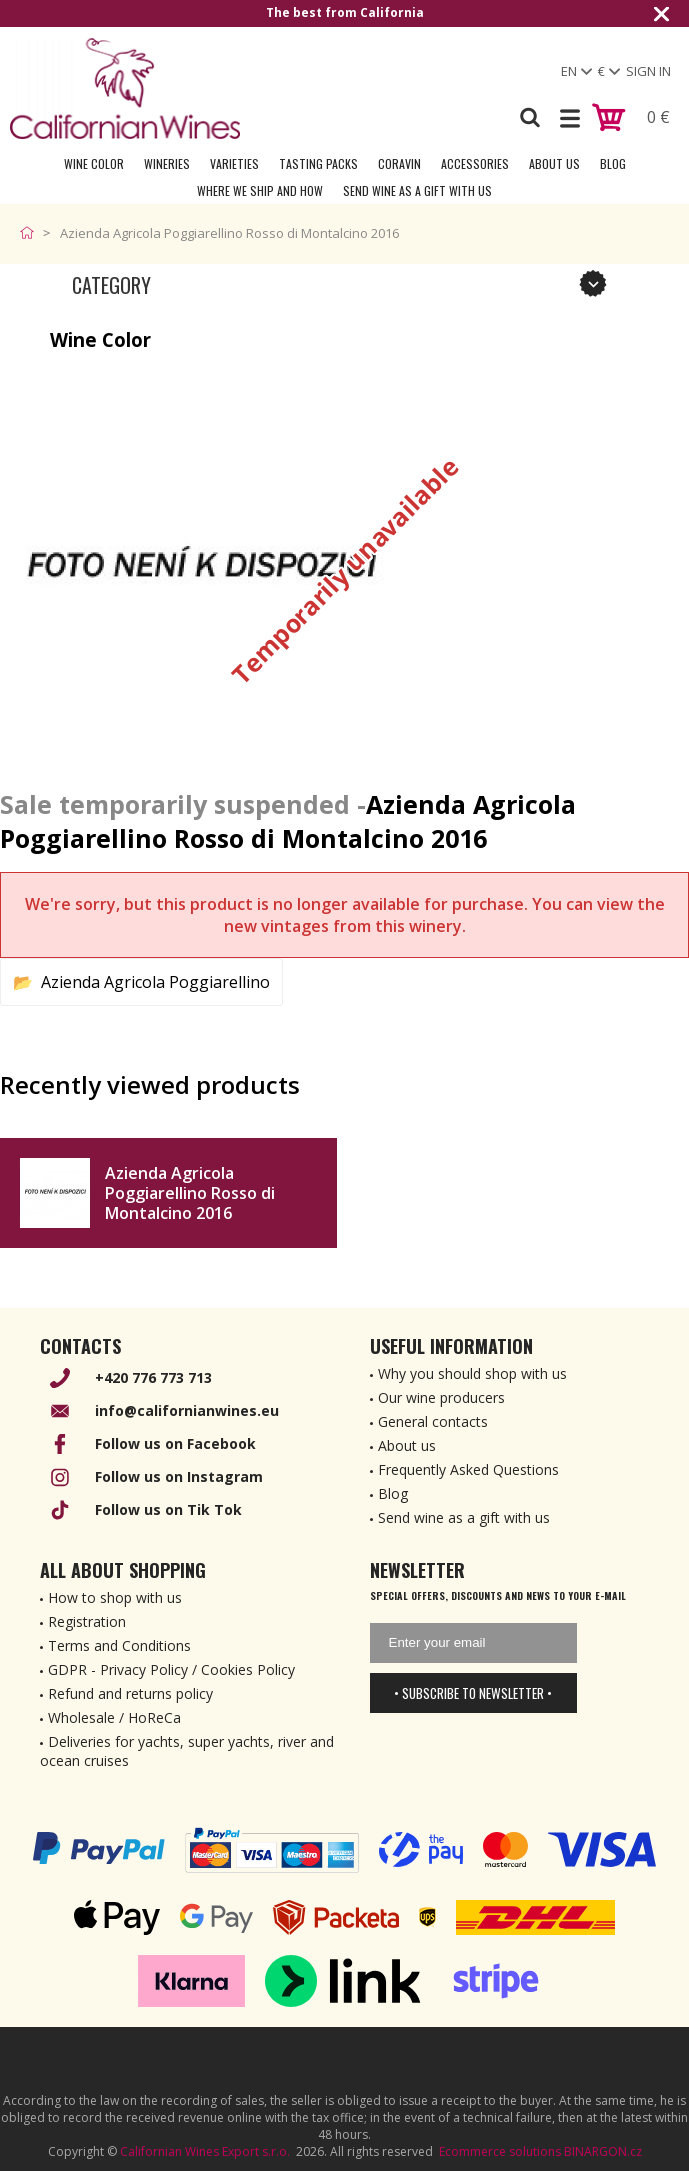  I want to click on Varieties, so click(234, 163).